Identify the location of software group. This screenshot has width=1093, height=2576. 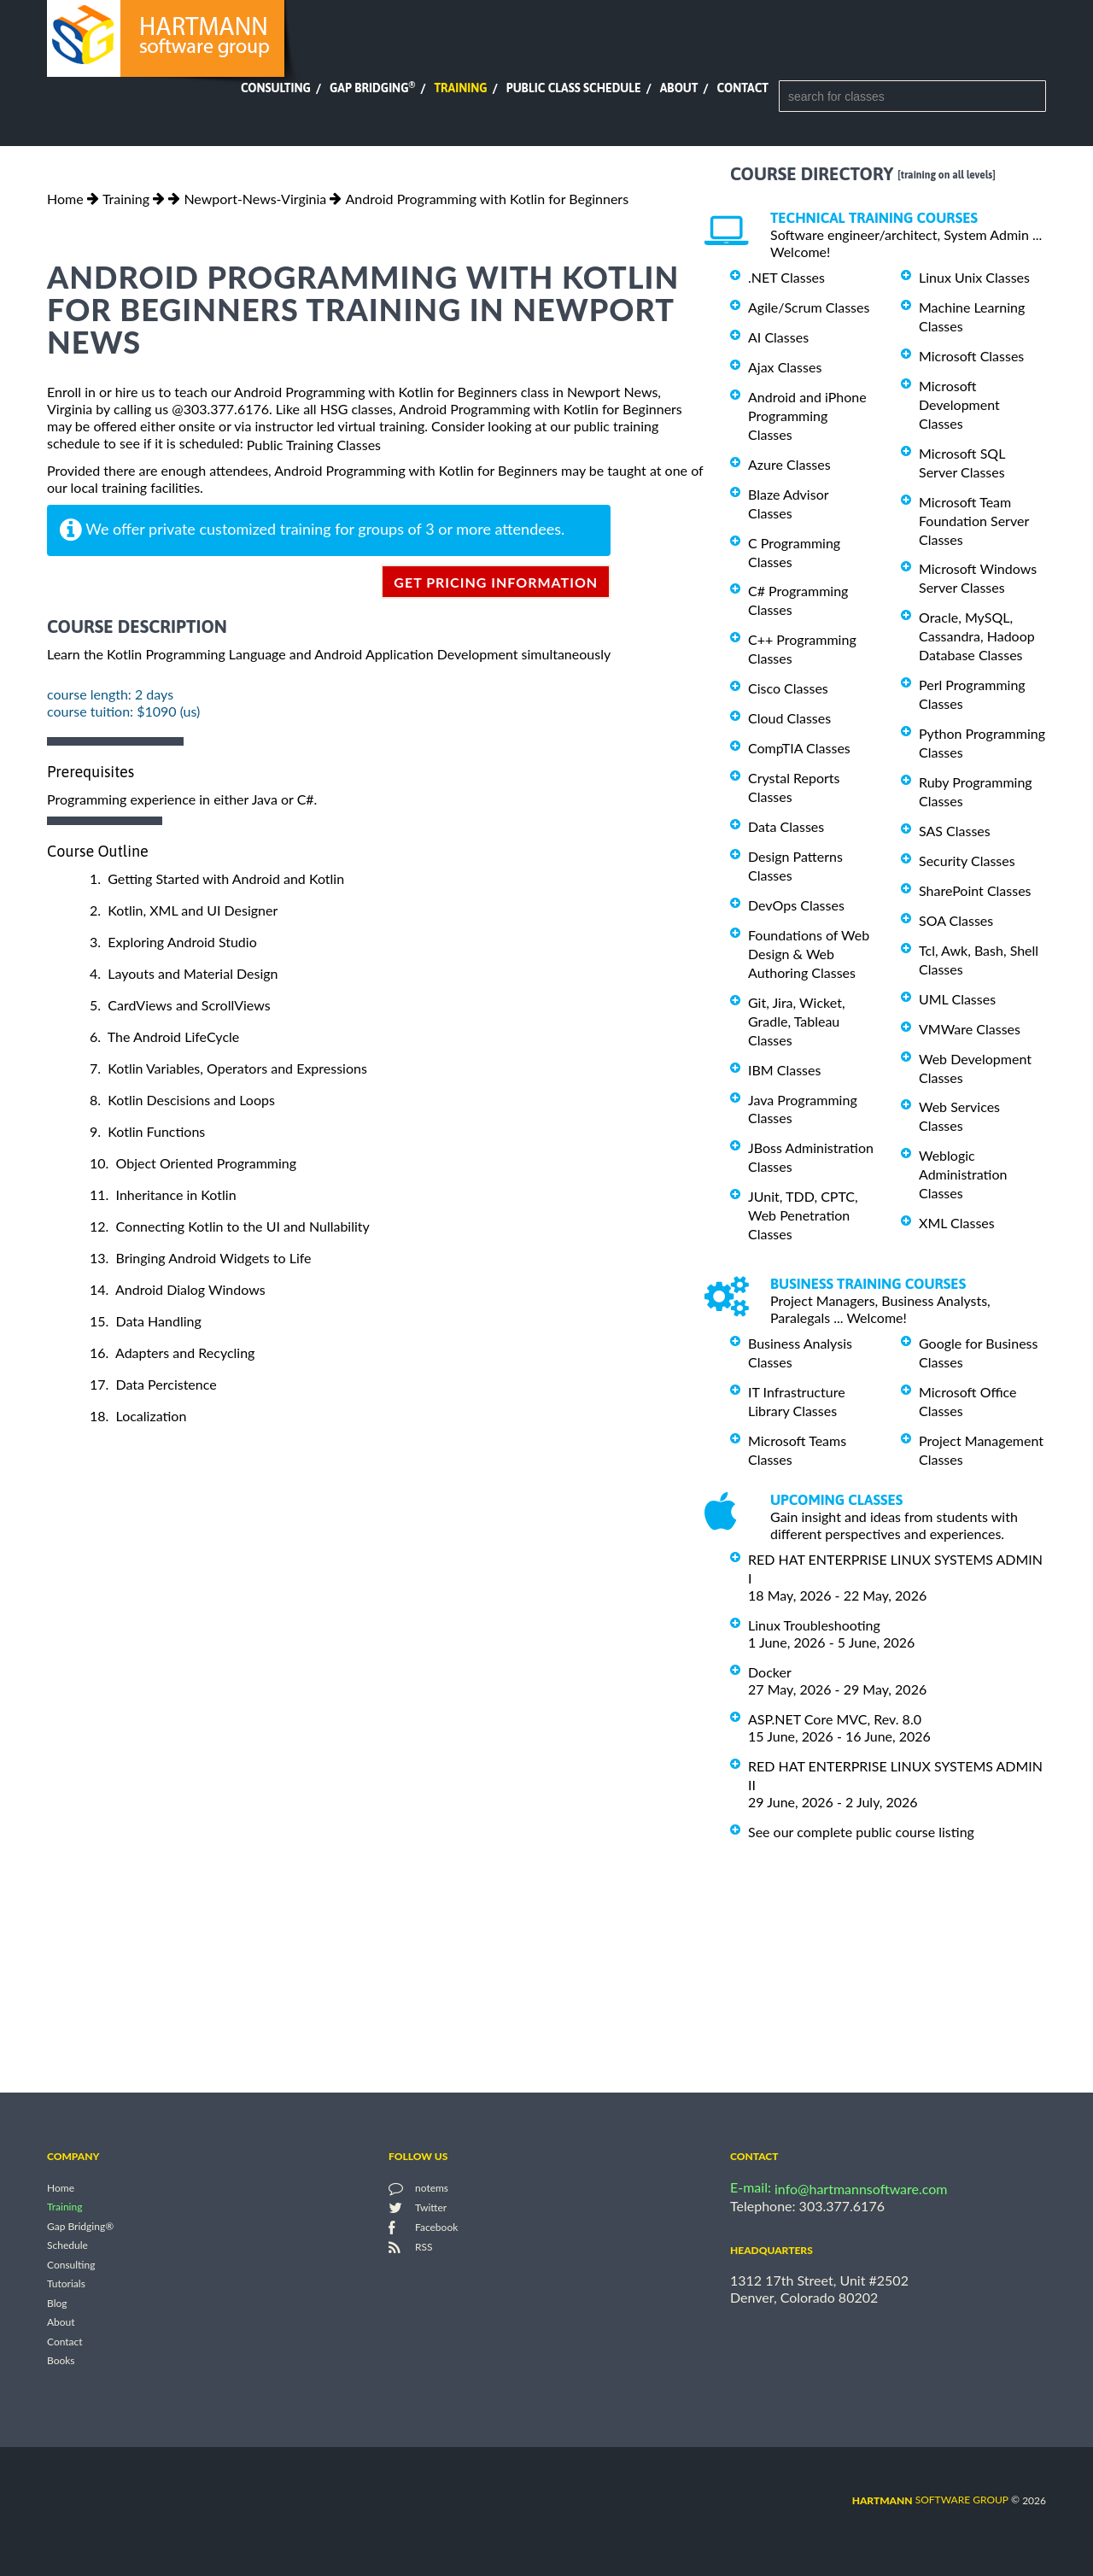
(930, 2499).